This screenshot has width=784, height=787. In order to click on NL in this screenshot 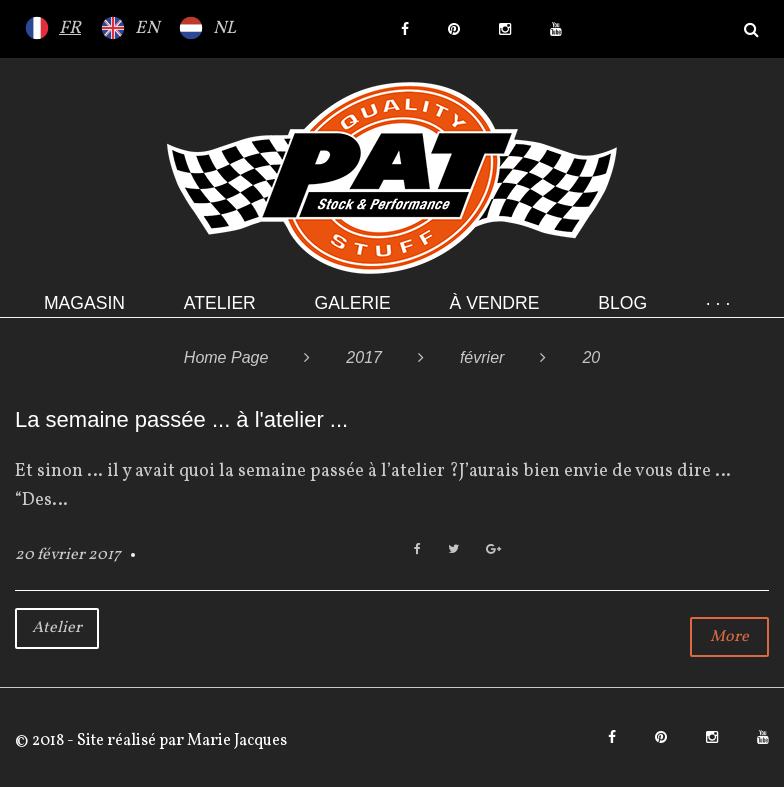, I will do `click(224, 28)`.